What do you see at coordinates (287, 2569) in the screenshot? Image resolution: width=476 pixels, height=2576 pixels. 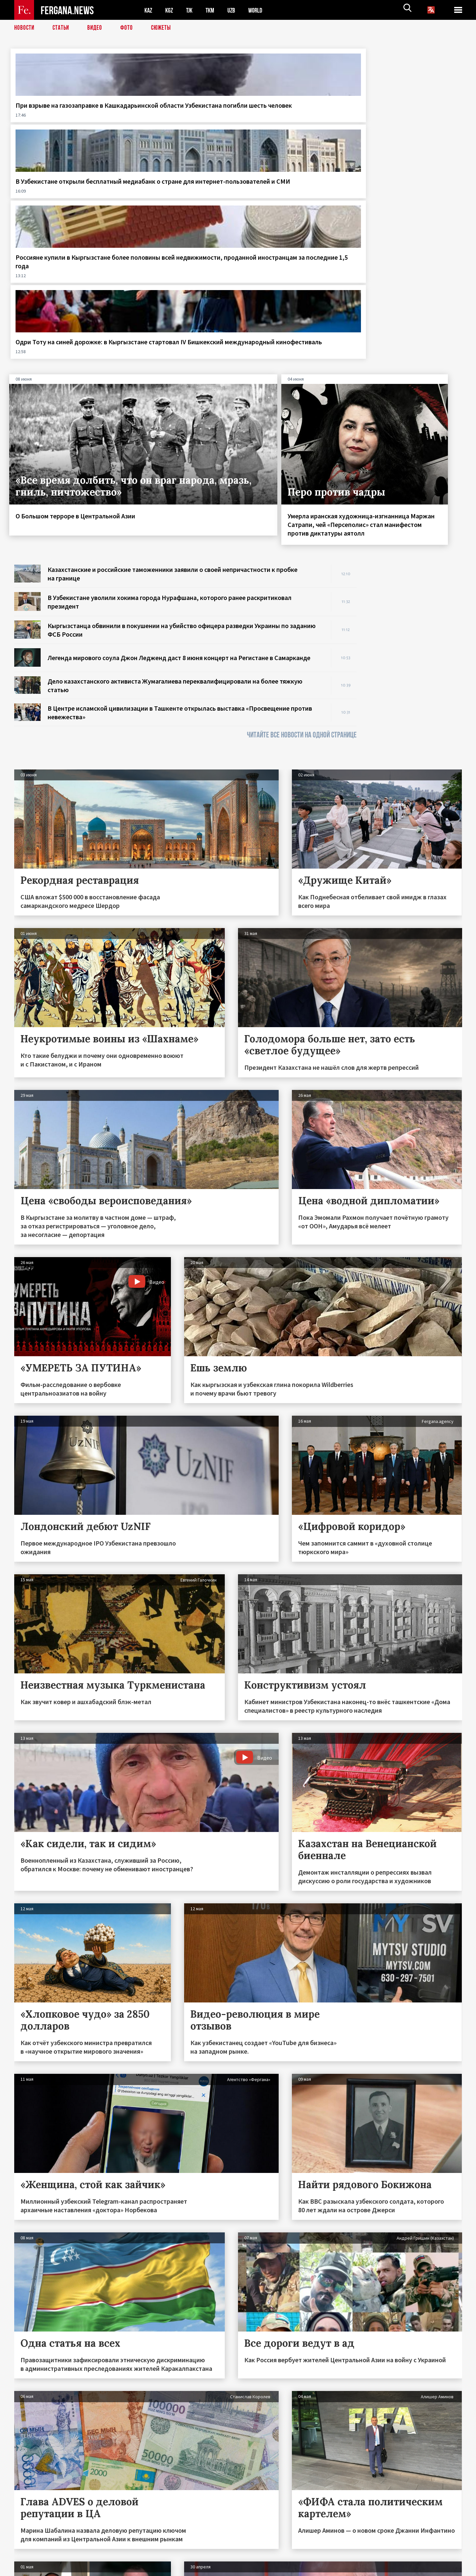 I see `baturingroup.com` at bounding box center [287, 2569].